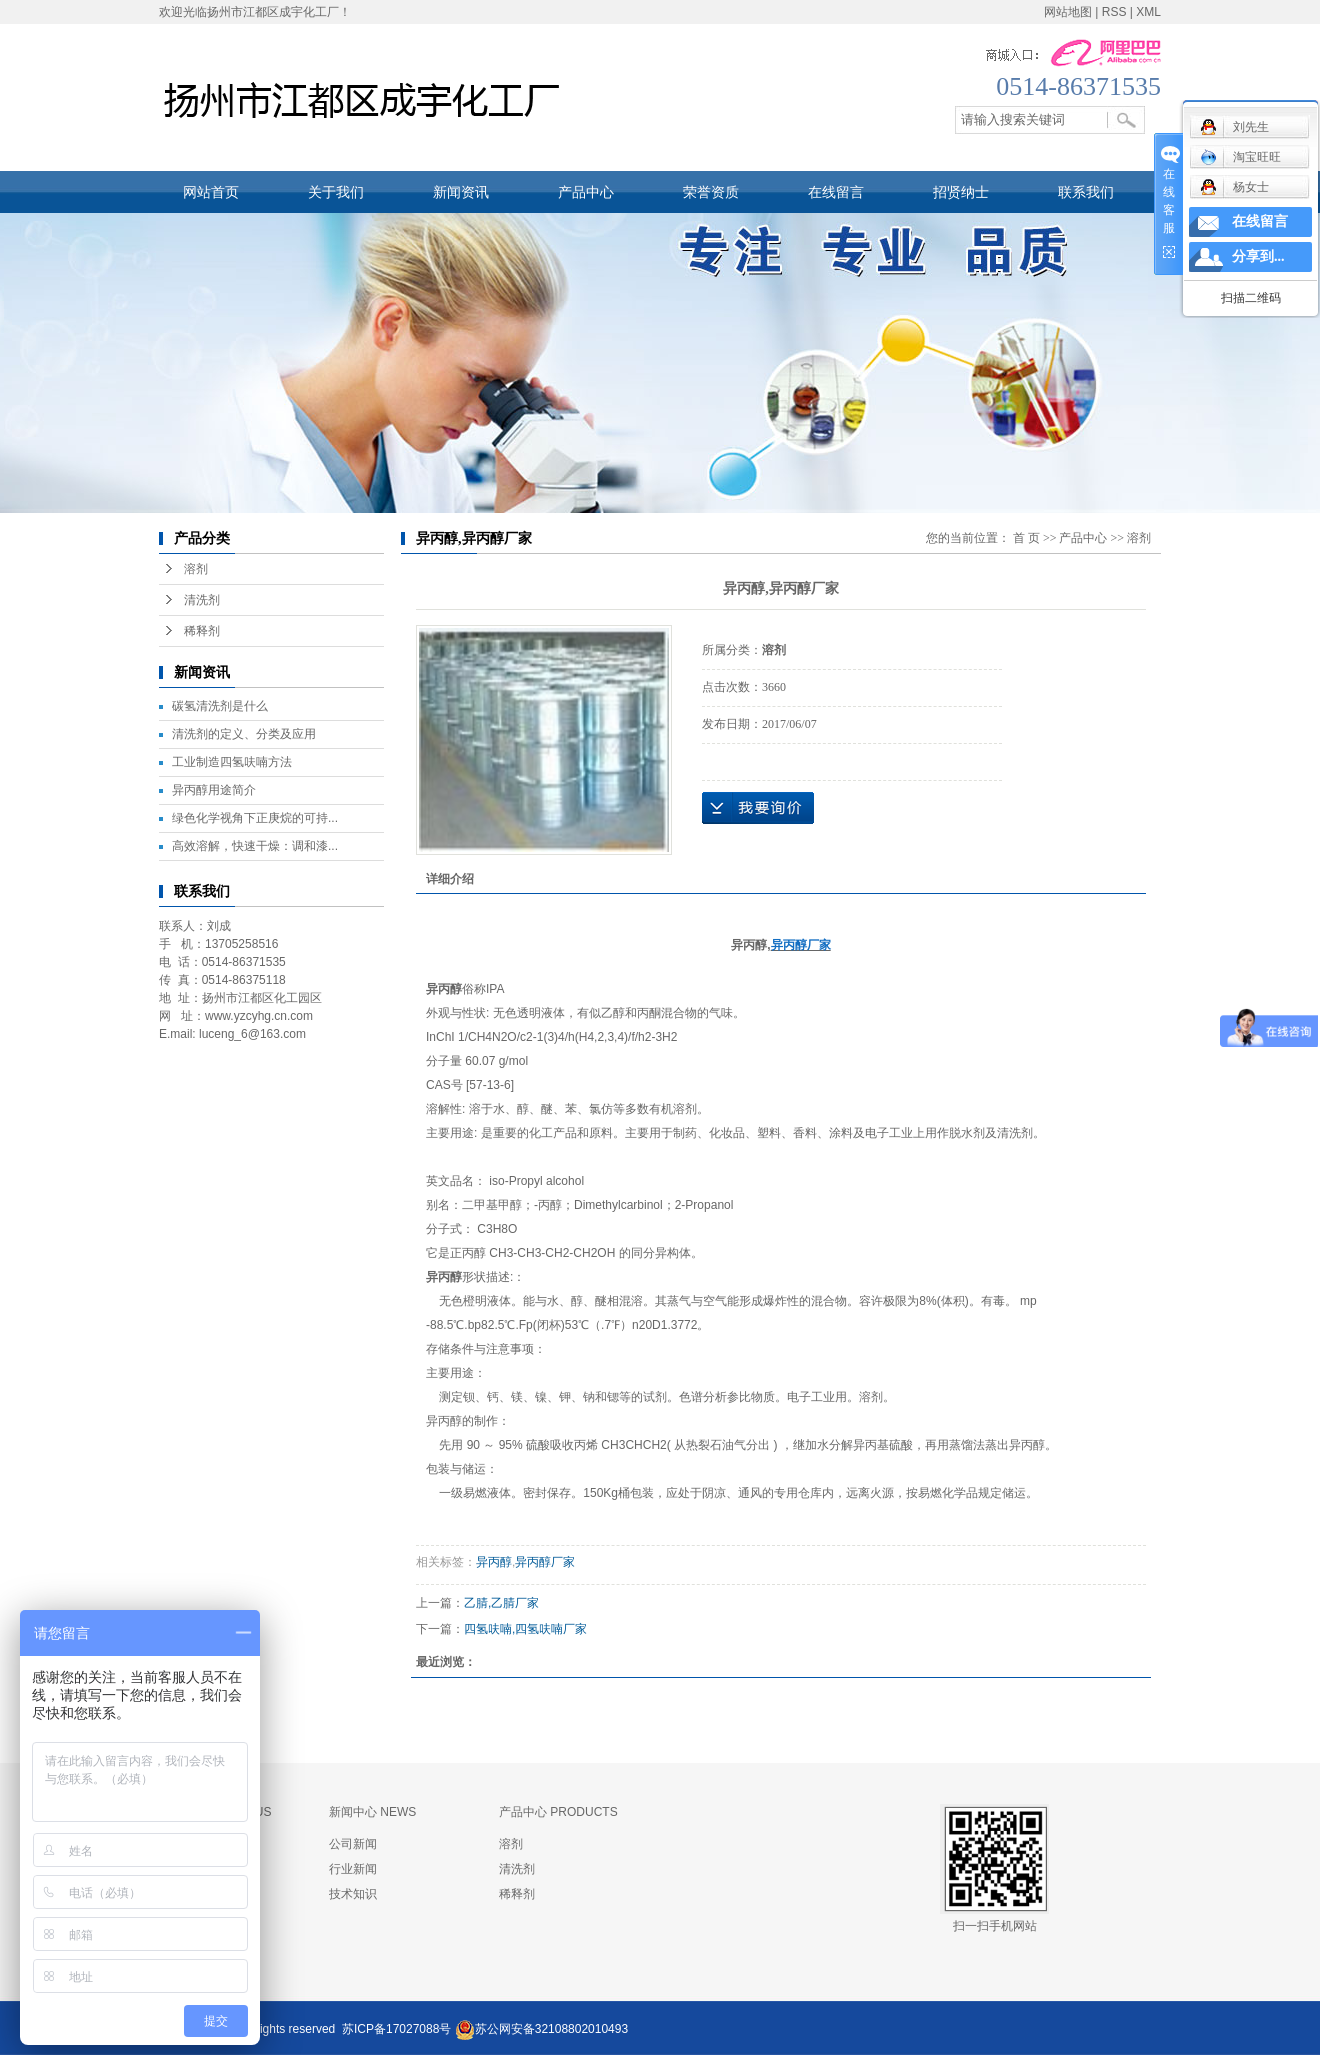 Image resolution: width=1320 pixels, height=2055 pixels. What do you see at coordinates (494, 1562) in the screenshot?
I see `异丙醇` at bounding box center [494, 1562].